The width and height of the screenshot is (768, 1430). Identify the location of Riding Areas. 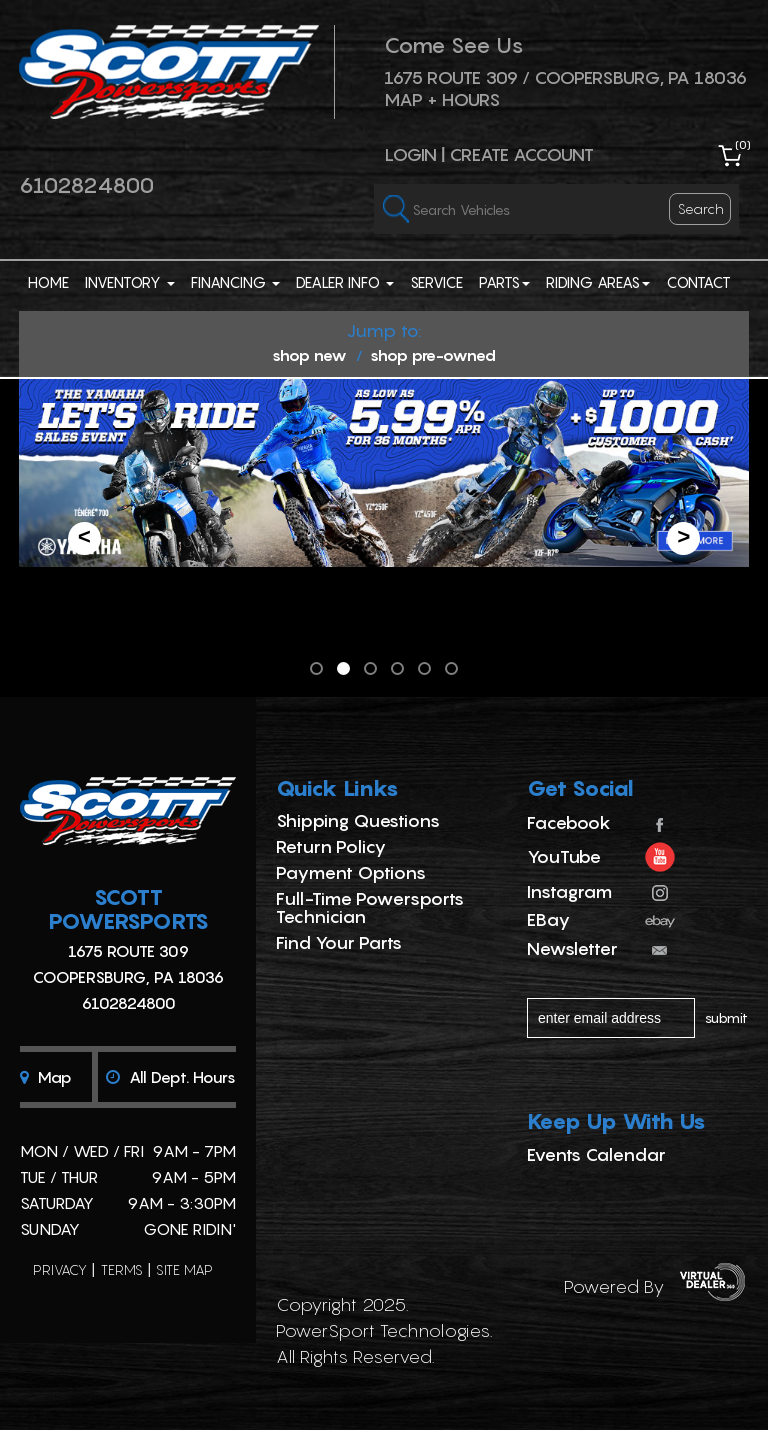
(598, 282).